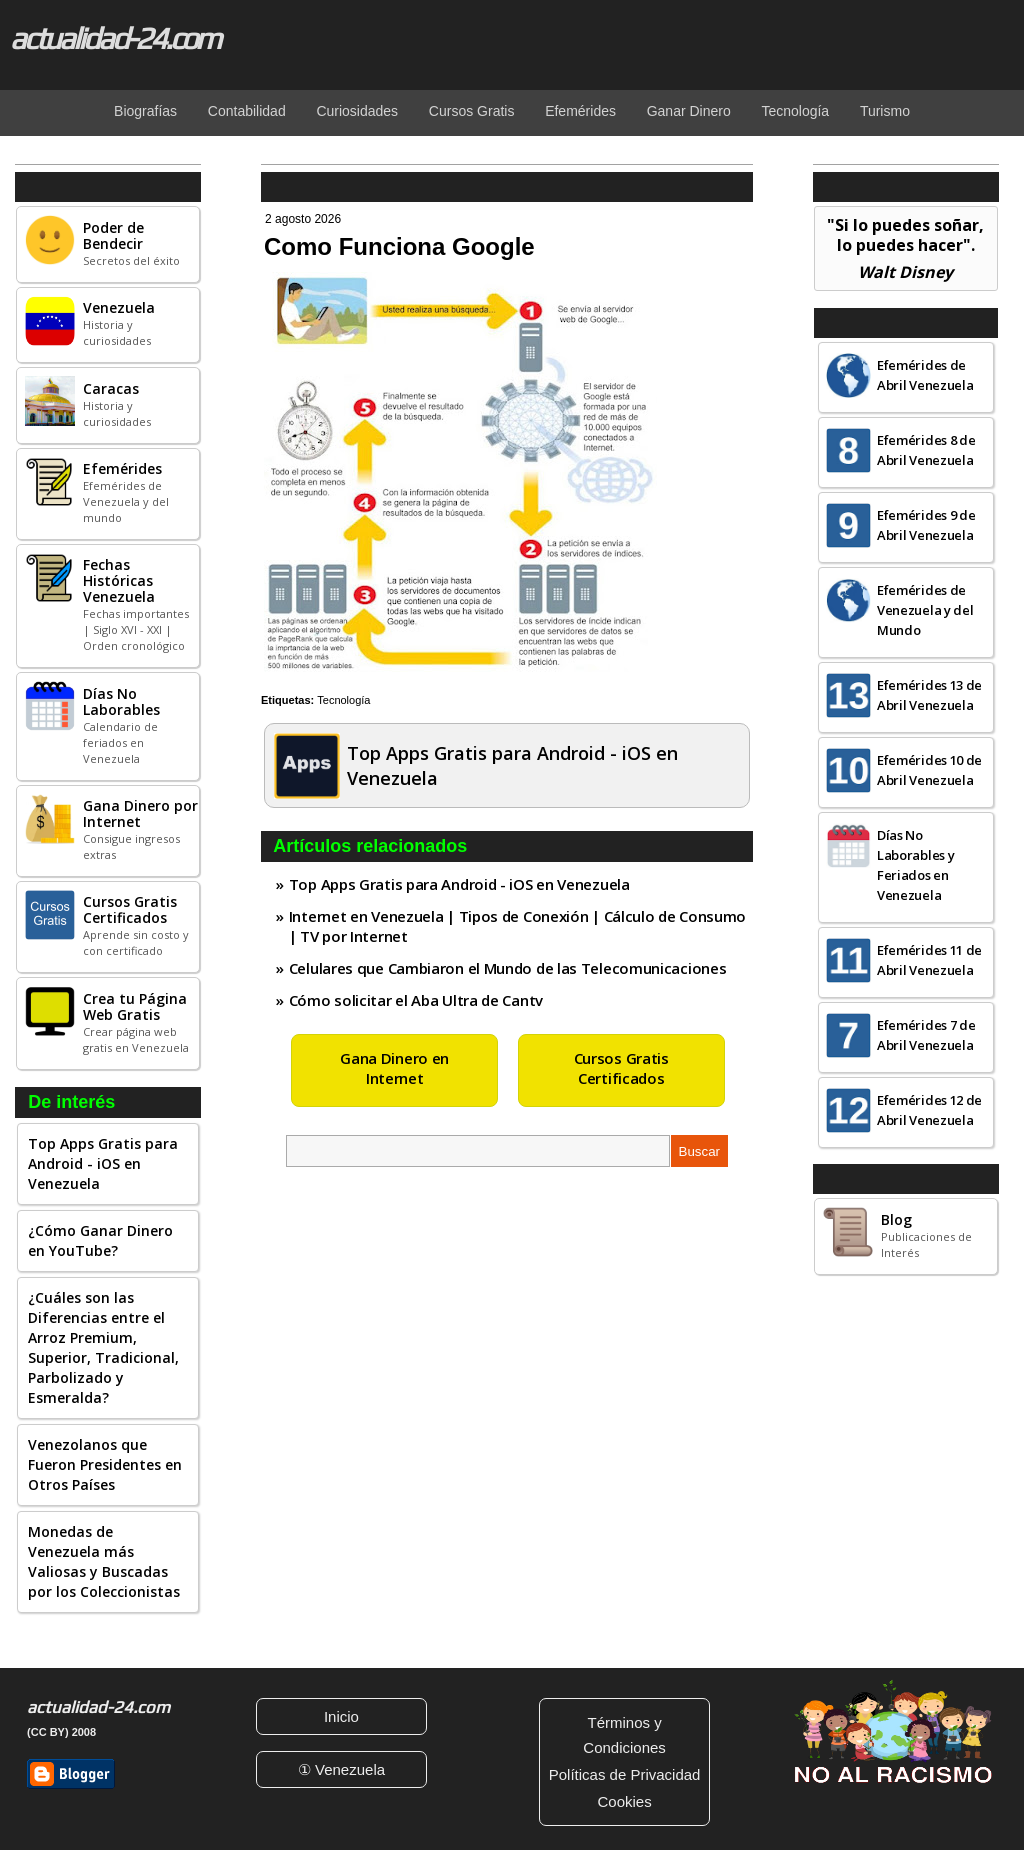 The image size is (1024, 1850). Describe the element at coordinates (508, 968) in the screenshot. I see `Celulares que Cambiaron el Mundo de las Telecomunicaciones` at that location.